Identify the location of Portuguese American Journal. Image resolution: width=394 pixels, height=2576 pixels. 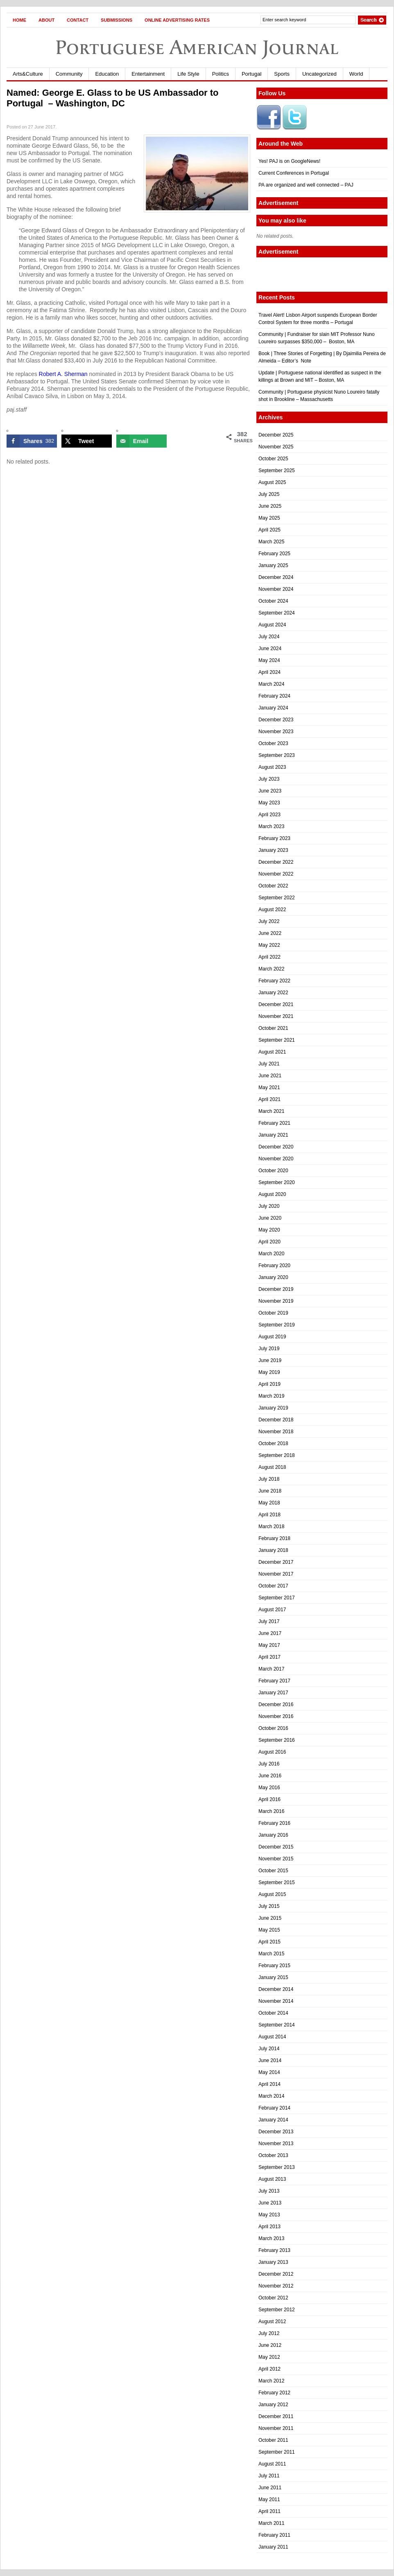
(197, 47).